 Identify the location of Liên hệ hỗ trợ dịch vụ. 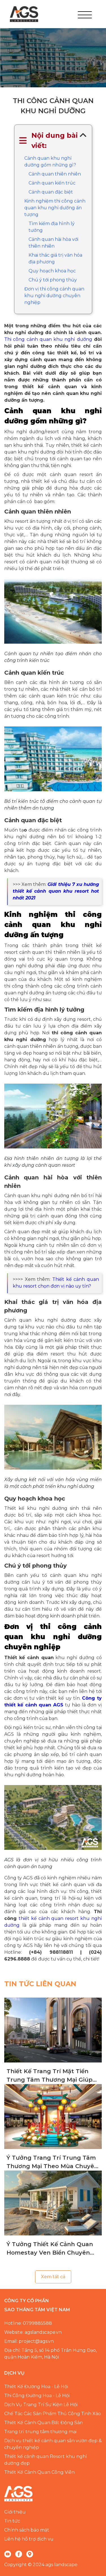
(28, 2539).